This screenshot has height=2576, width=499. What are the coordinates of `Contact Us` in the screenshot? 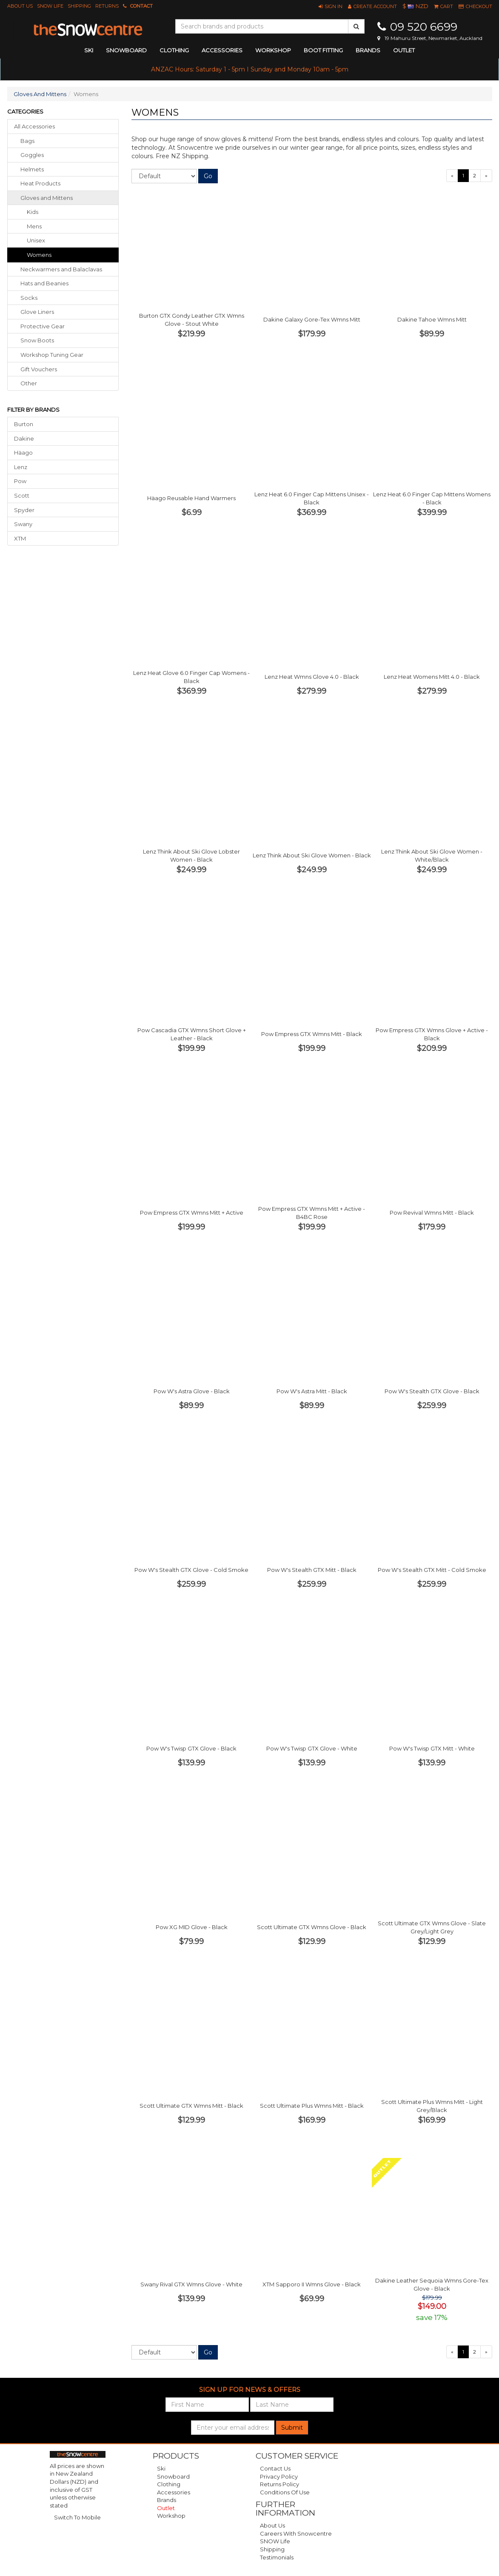 It's located at (275, 2468).